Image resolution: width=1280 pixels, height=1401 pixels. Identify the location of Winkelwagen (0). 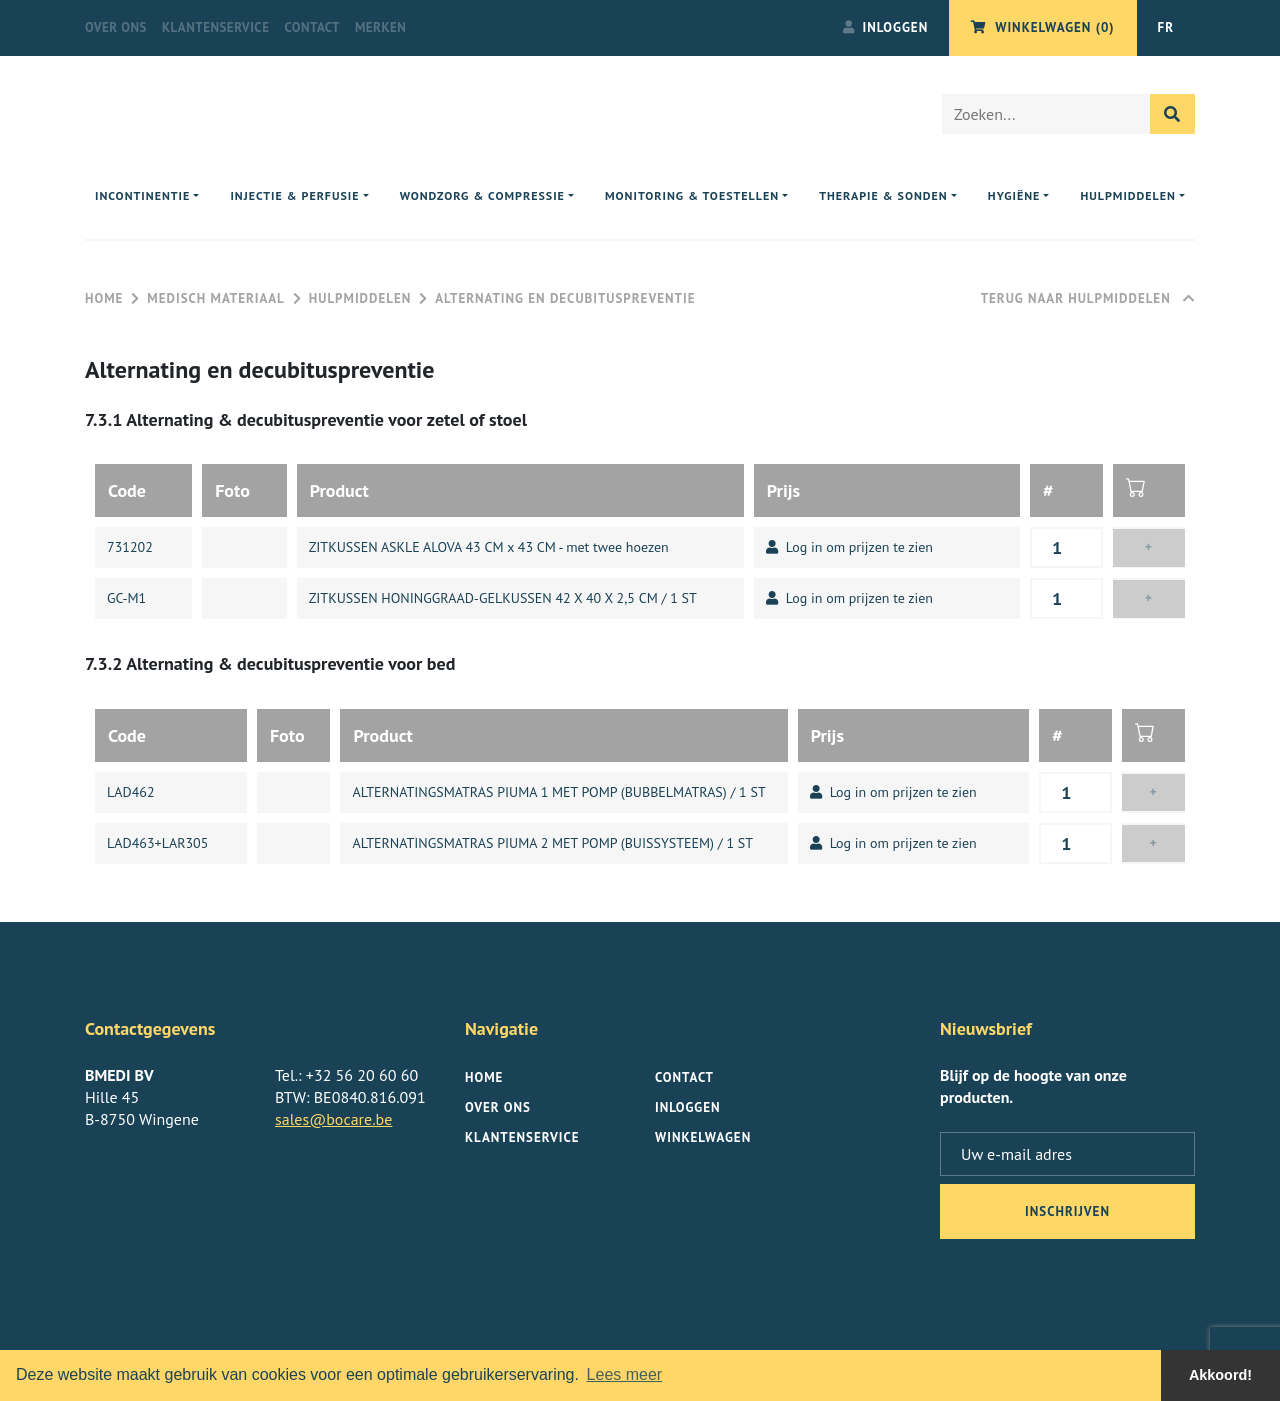
(1042, 27).